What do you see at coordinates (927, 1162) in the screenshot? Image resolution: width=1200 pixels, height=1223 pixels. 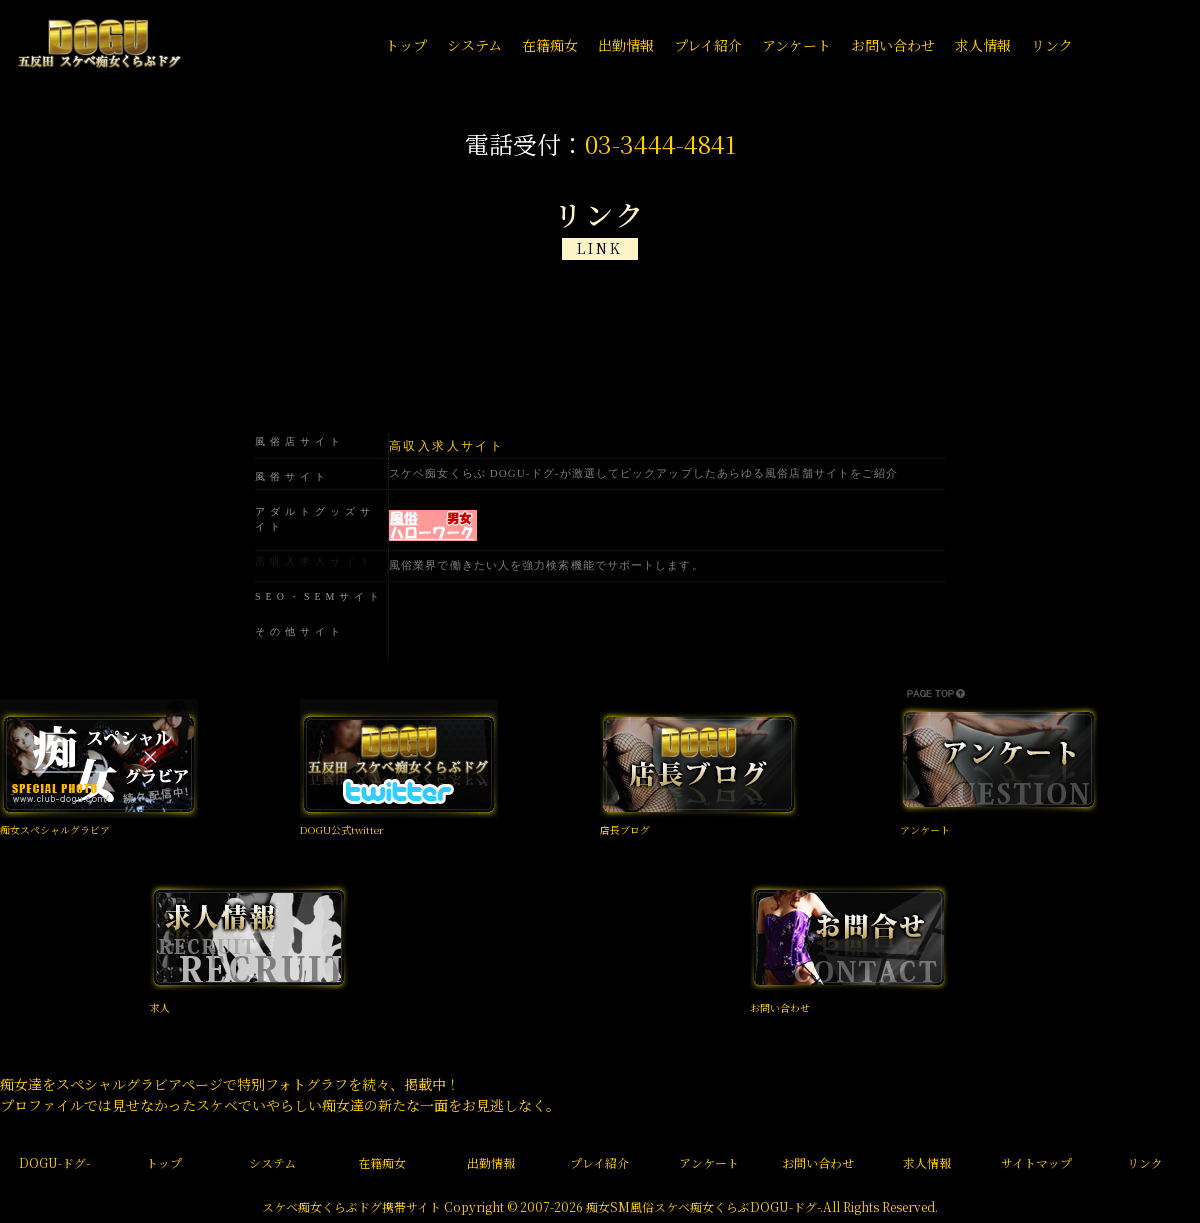 I see `求人情報` at bounding box center [927, 1162].